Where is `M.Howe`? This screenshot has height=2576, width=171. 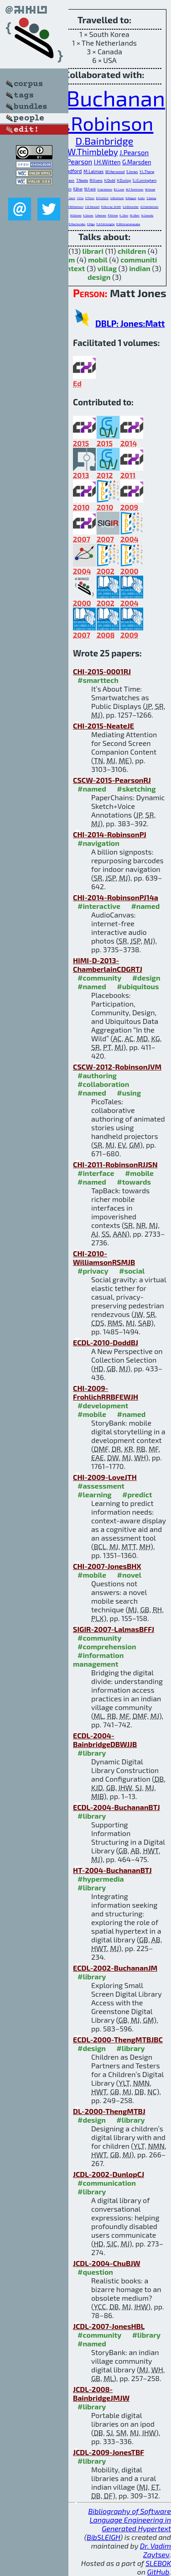 M.Howe is located at coordinates (150, 189).